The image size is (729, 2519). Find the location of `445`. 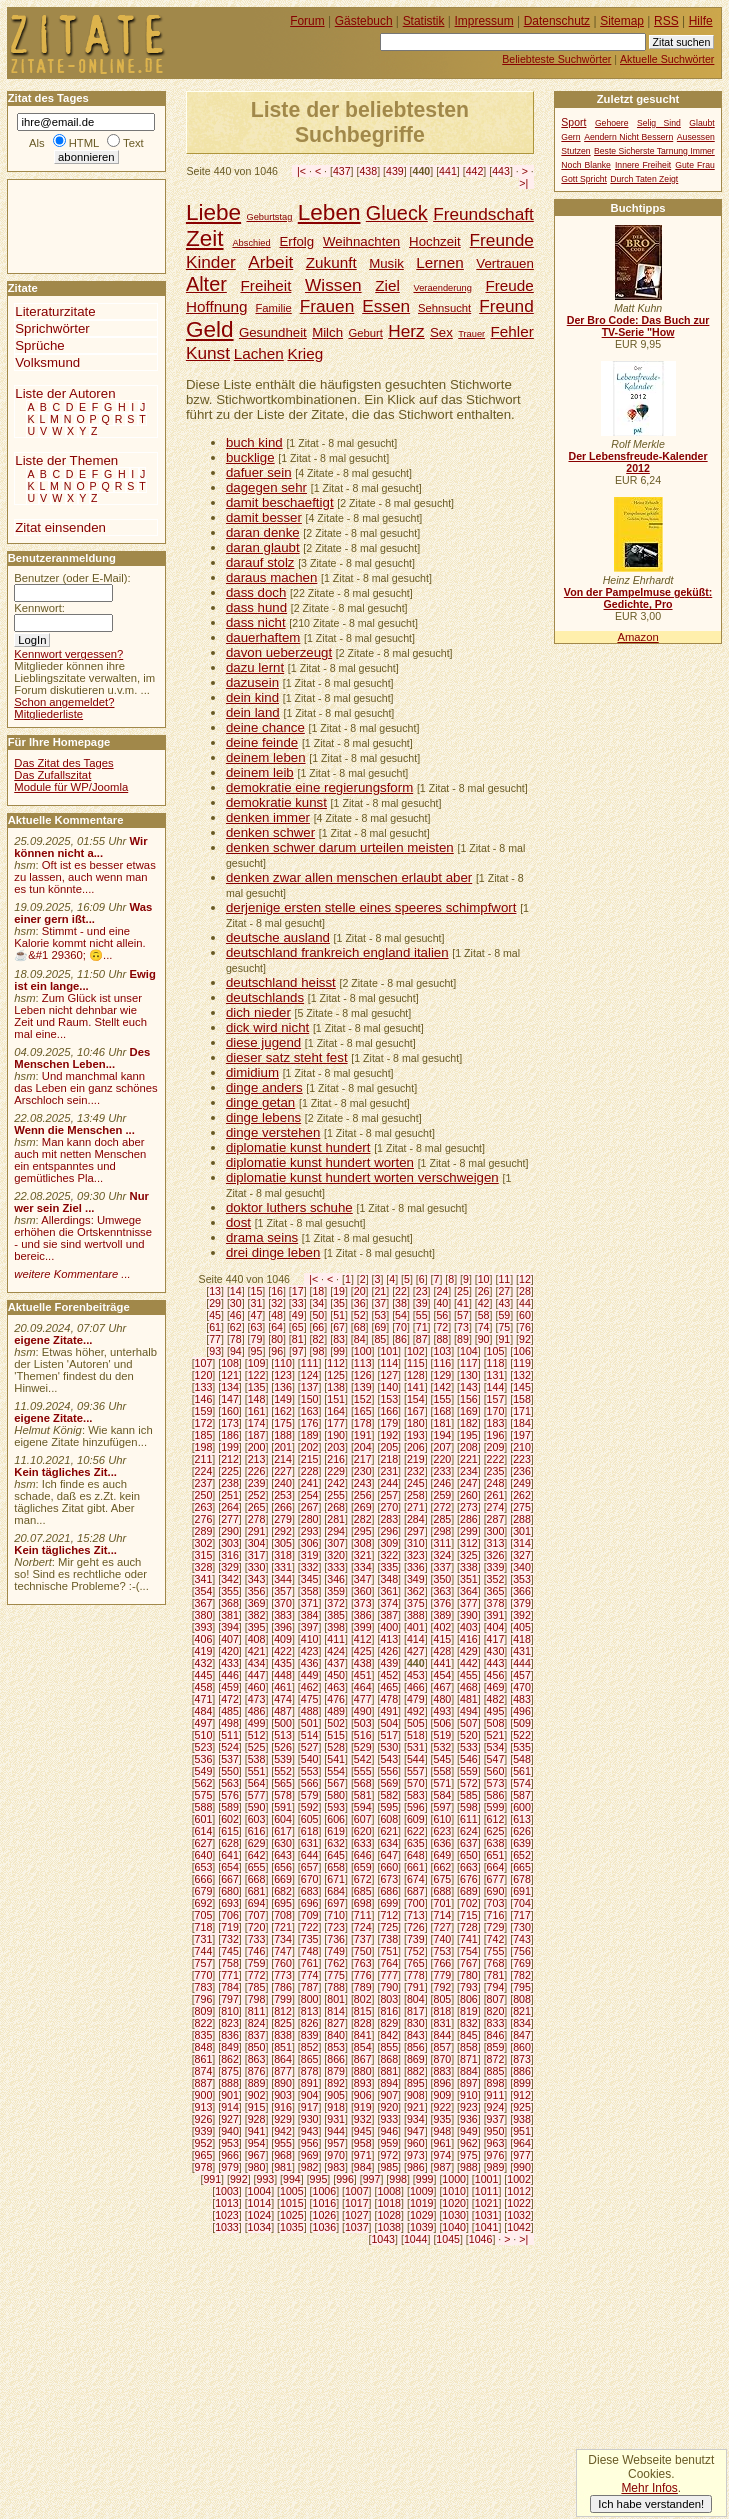

445 is located at coordinates (204, 1675).